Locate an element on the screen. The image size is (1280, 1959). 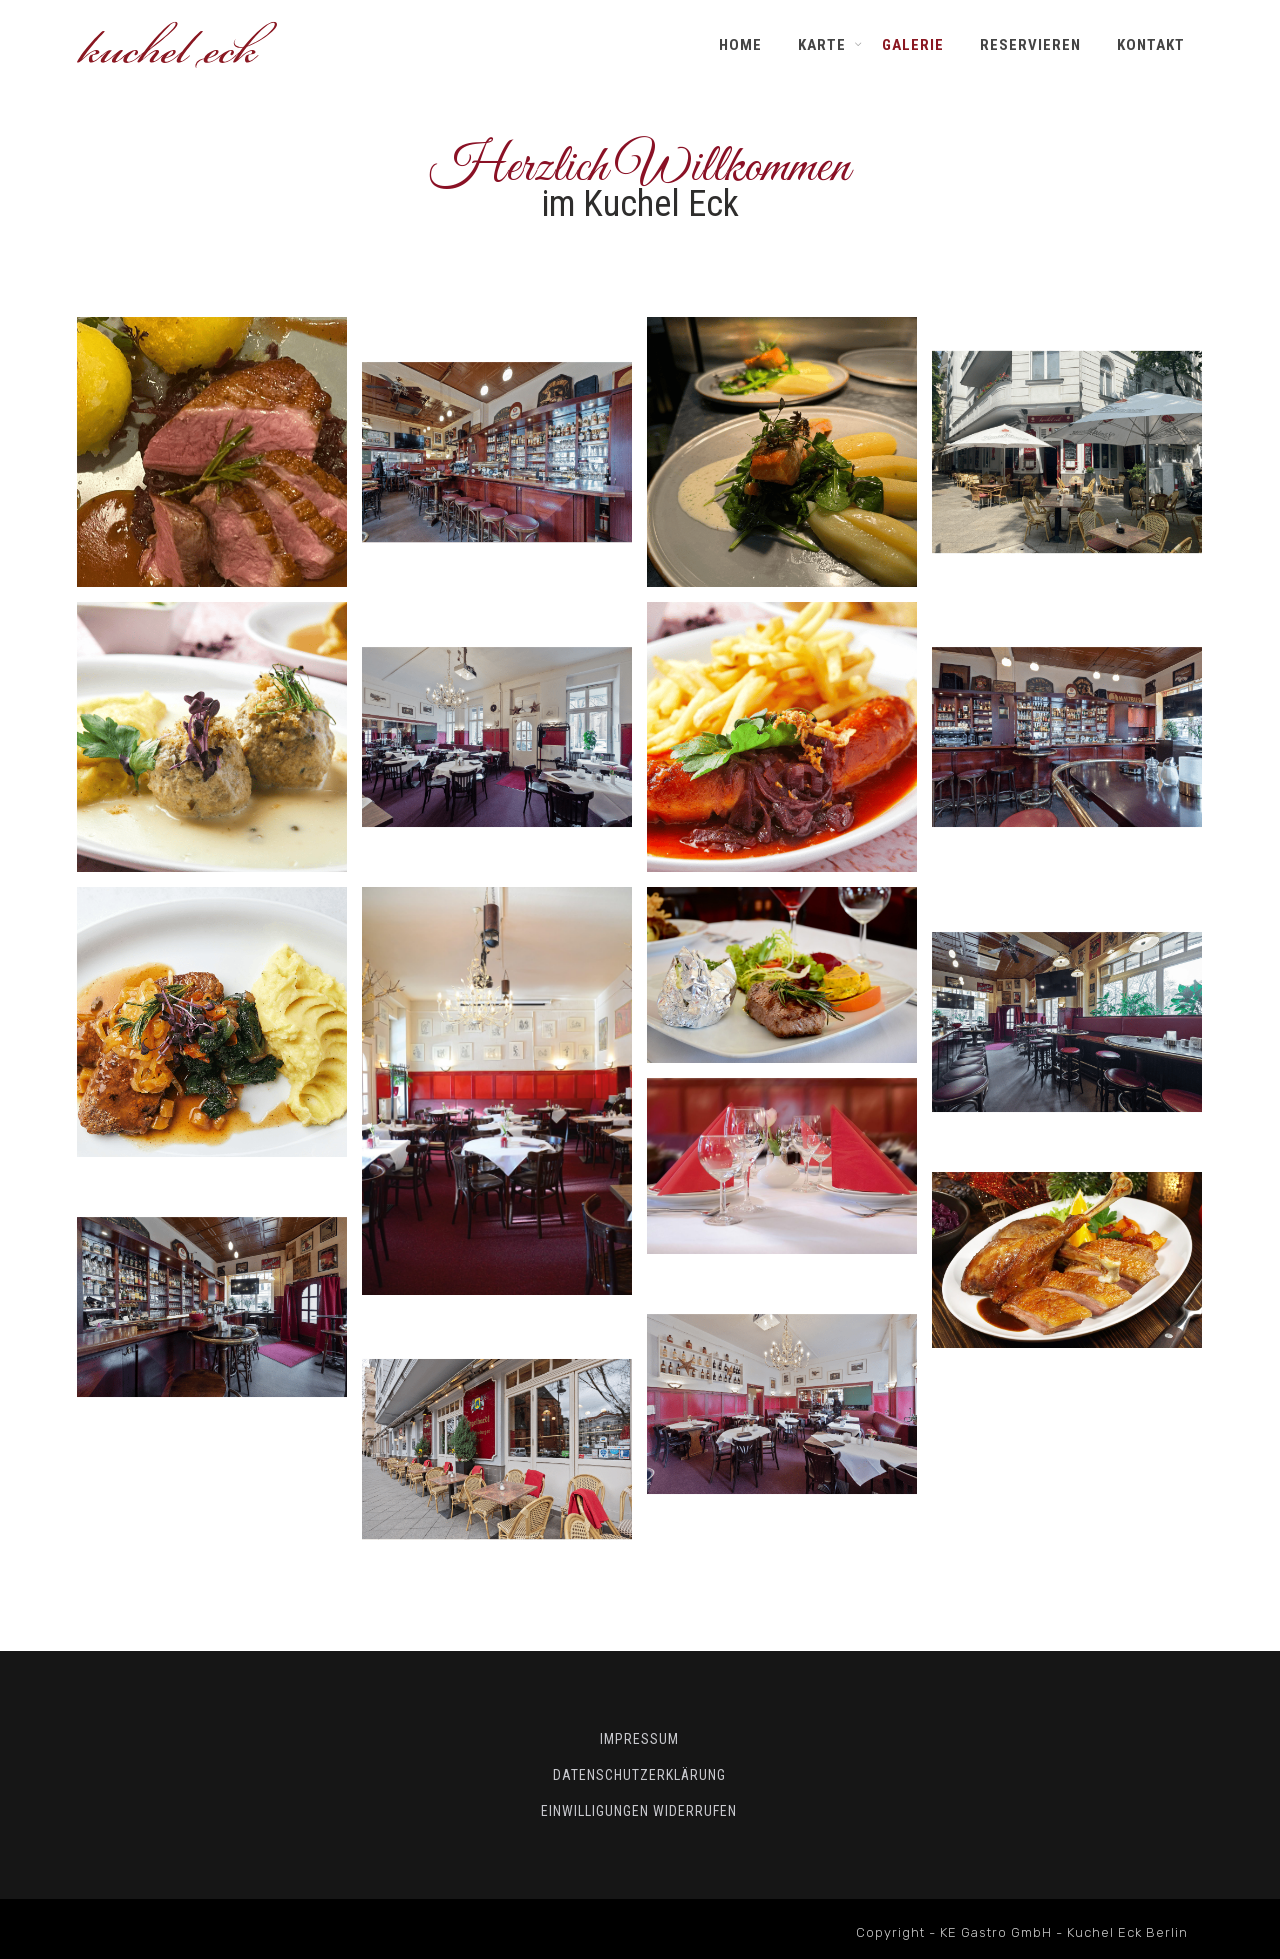
Reservieren is located at coordinates (1030, 45).